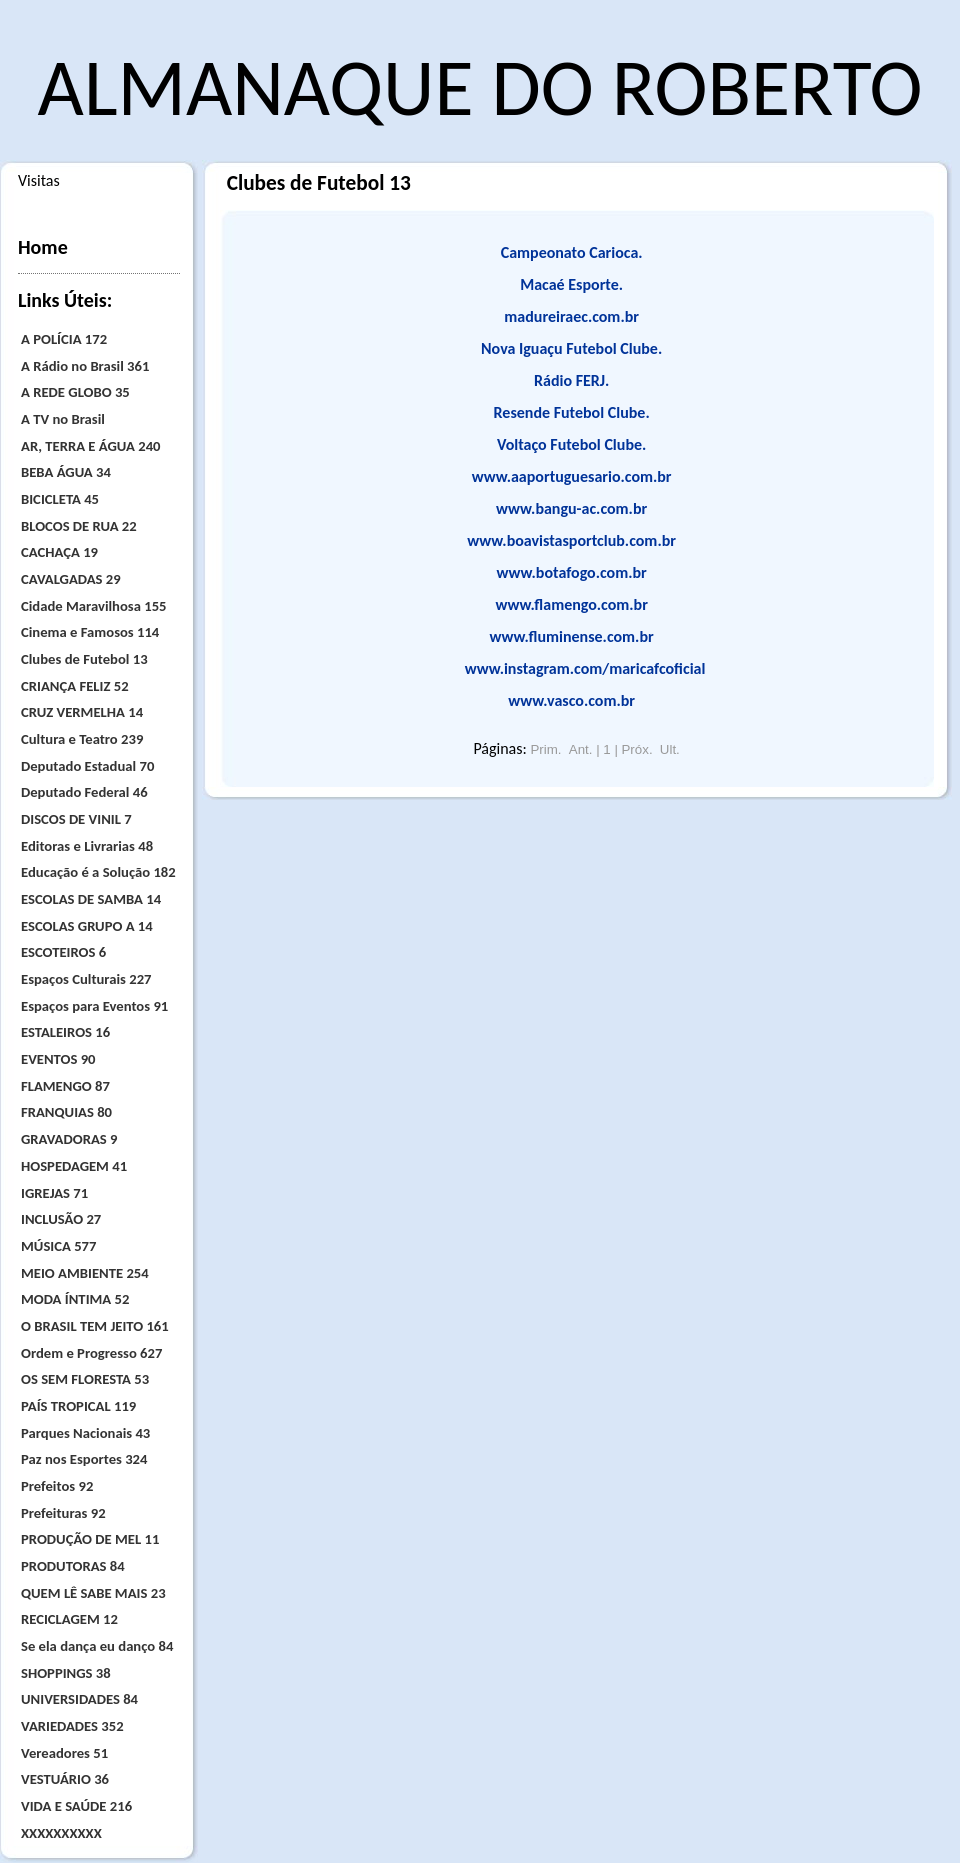 The height and width of the screenshot is (1863, 960). Describe the element at coordinates (91, 899) in the screenshot. I see `ESCOLAS DE SAMBA 14` at that location.